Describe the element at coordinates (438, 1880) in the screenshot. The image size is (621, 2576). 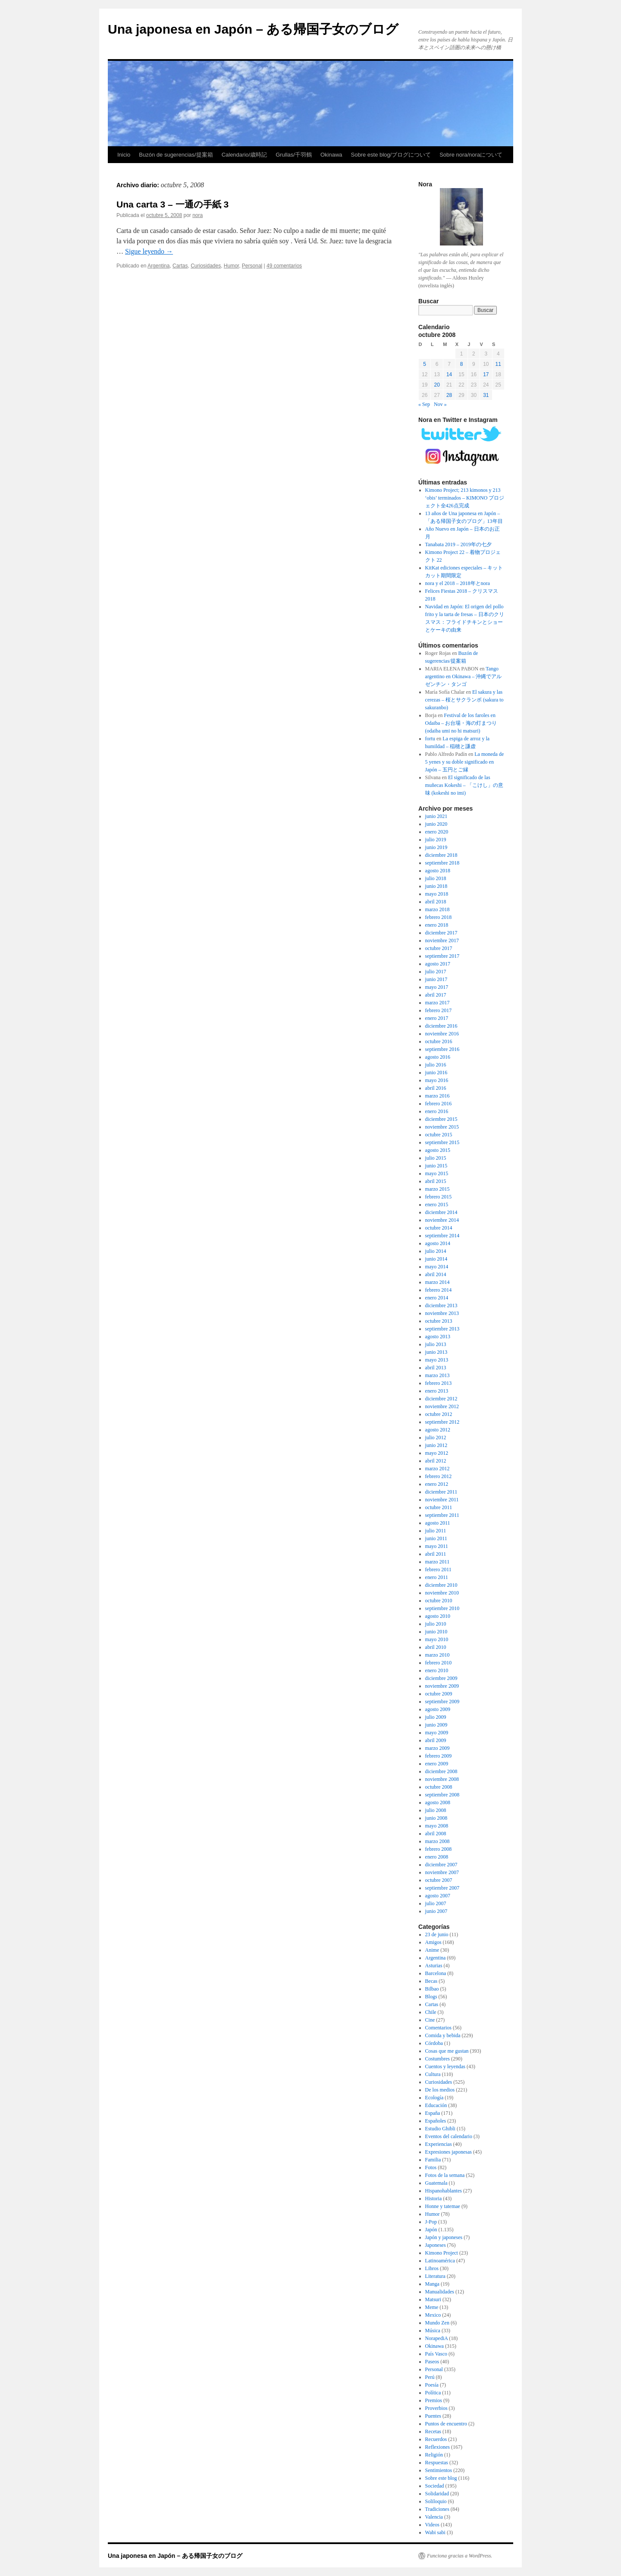
I see `octubre 2007` at that location.